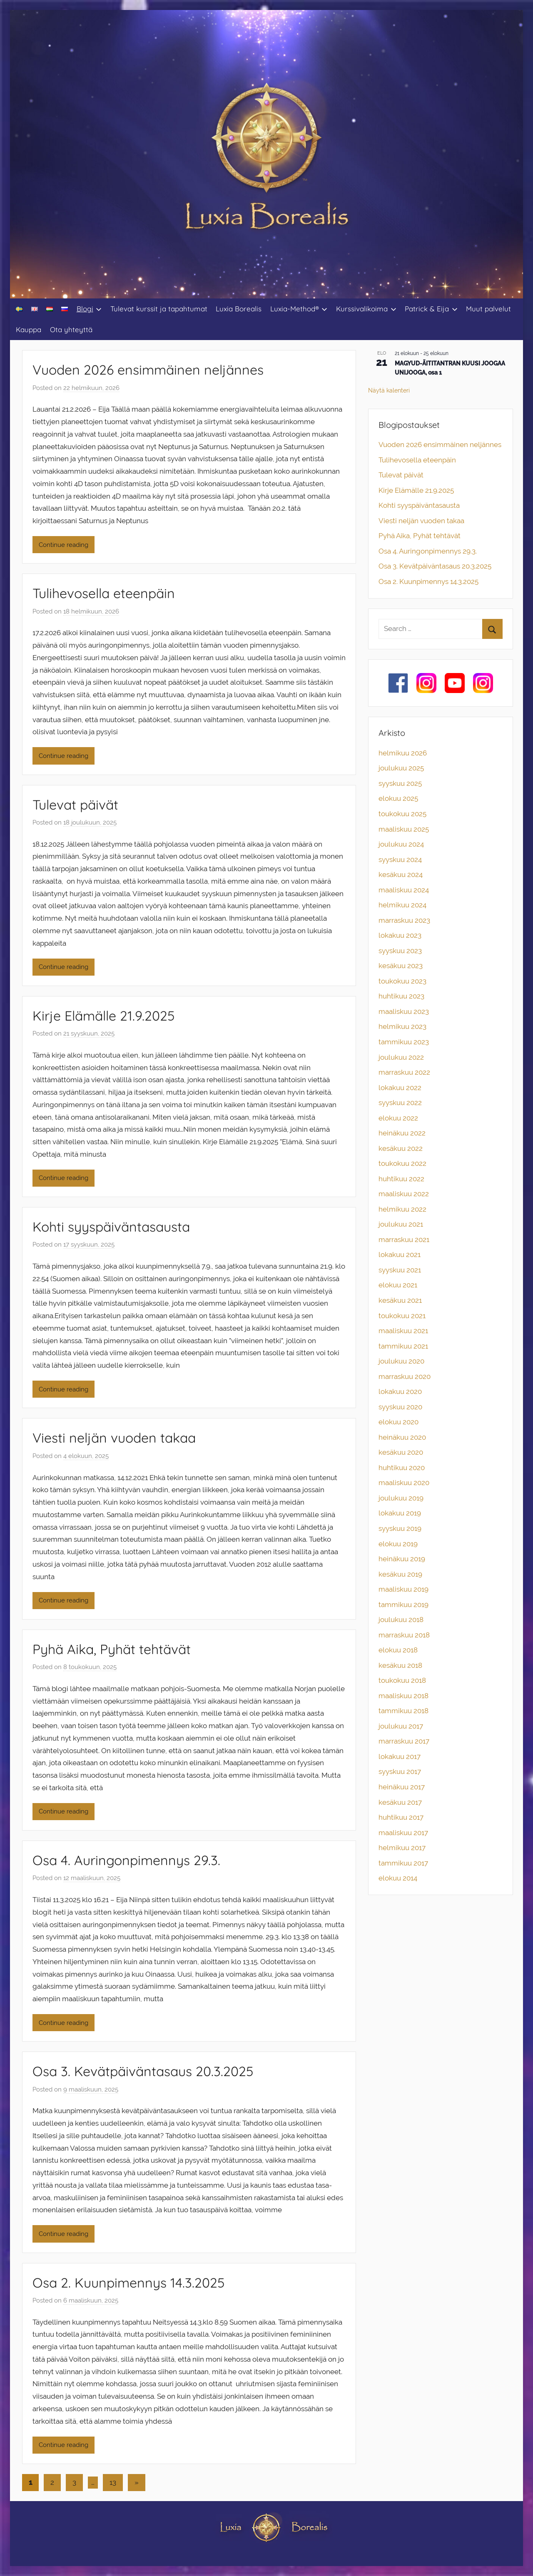 This screenshot has width=533, height=2576. I want to click on marraskuu 2022, so click(404, 1072).